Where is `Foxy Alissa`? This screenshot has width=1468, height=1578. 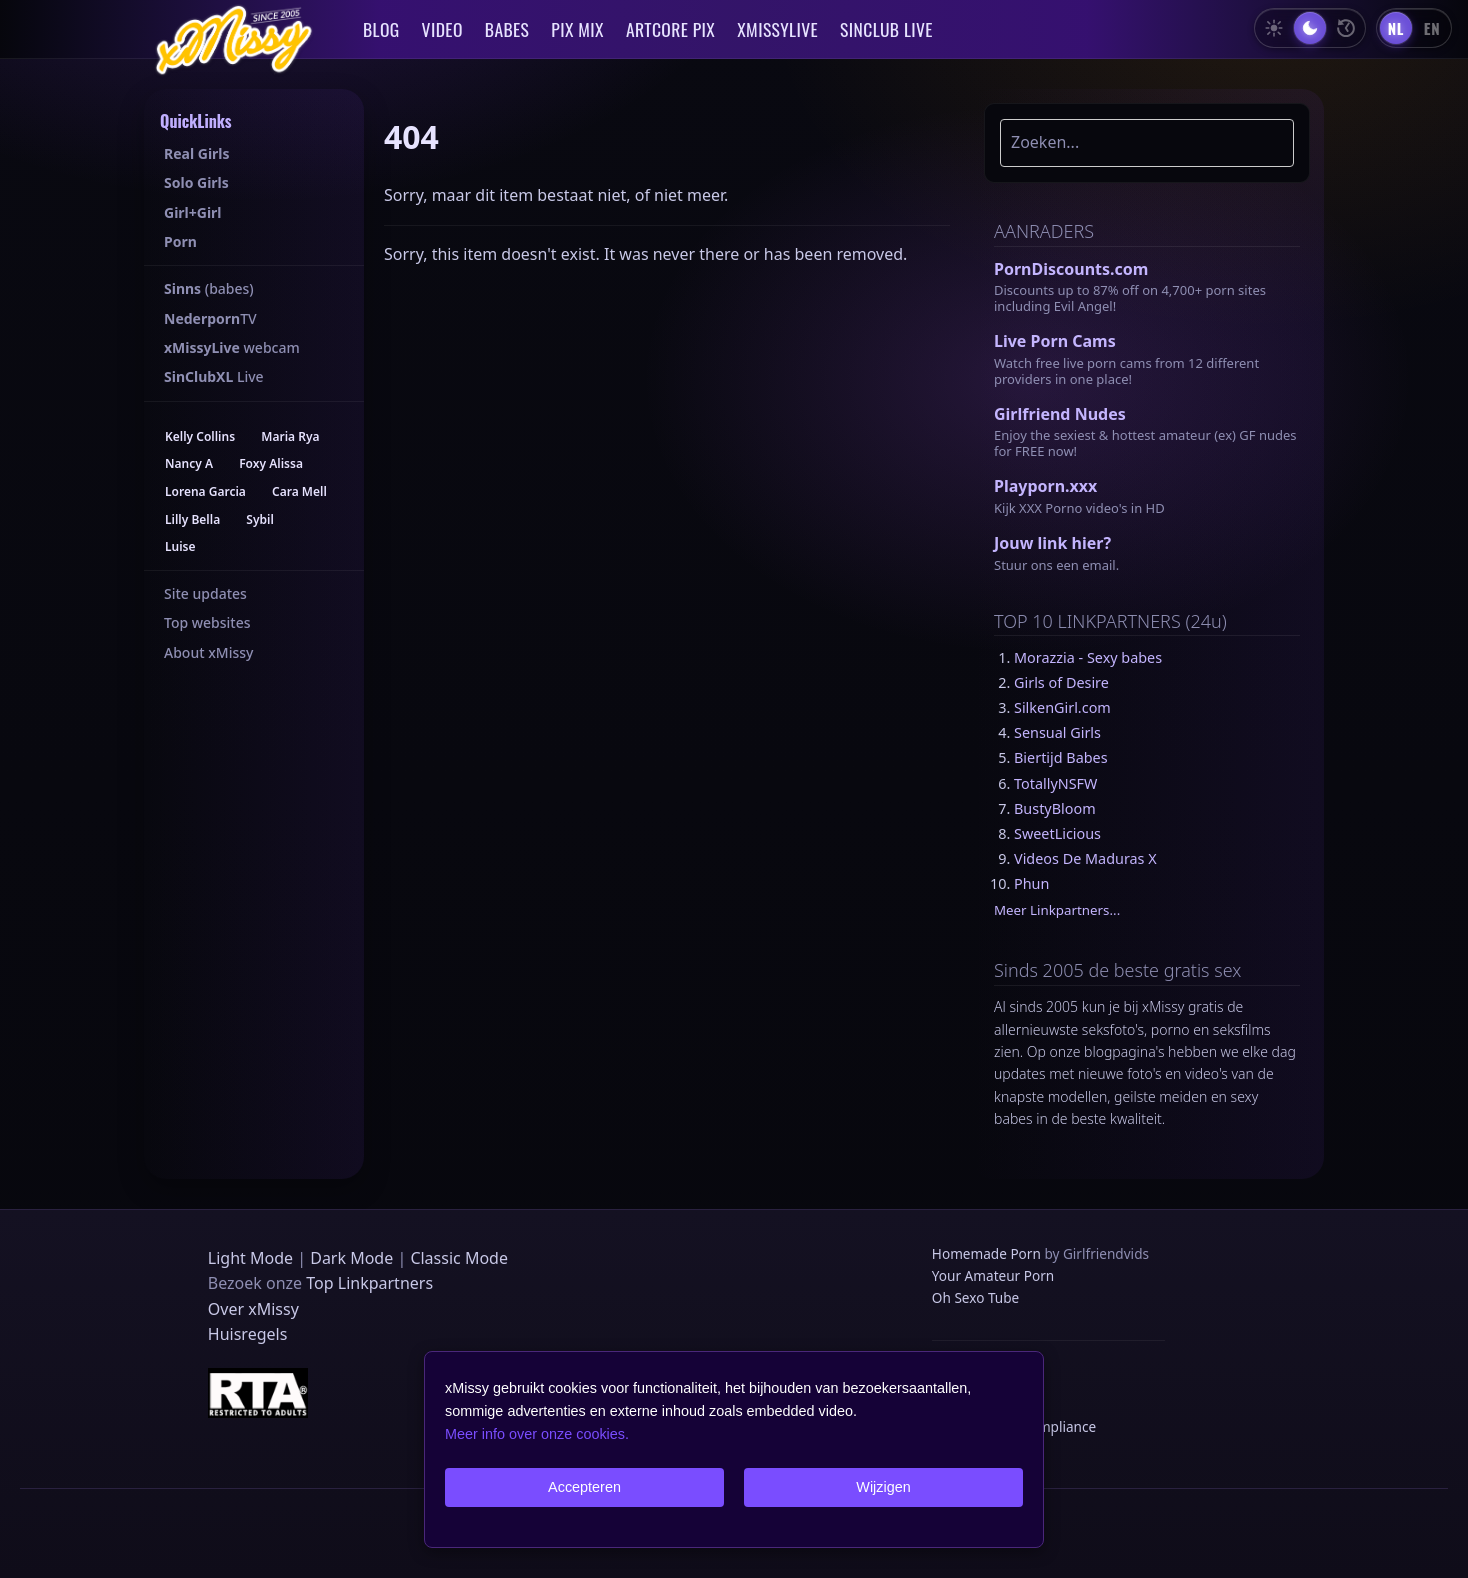
Foxy Alissa is located at coordinates (271, 463).